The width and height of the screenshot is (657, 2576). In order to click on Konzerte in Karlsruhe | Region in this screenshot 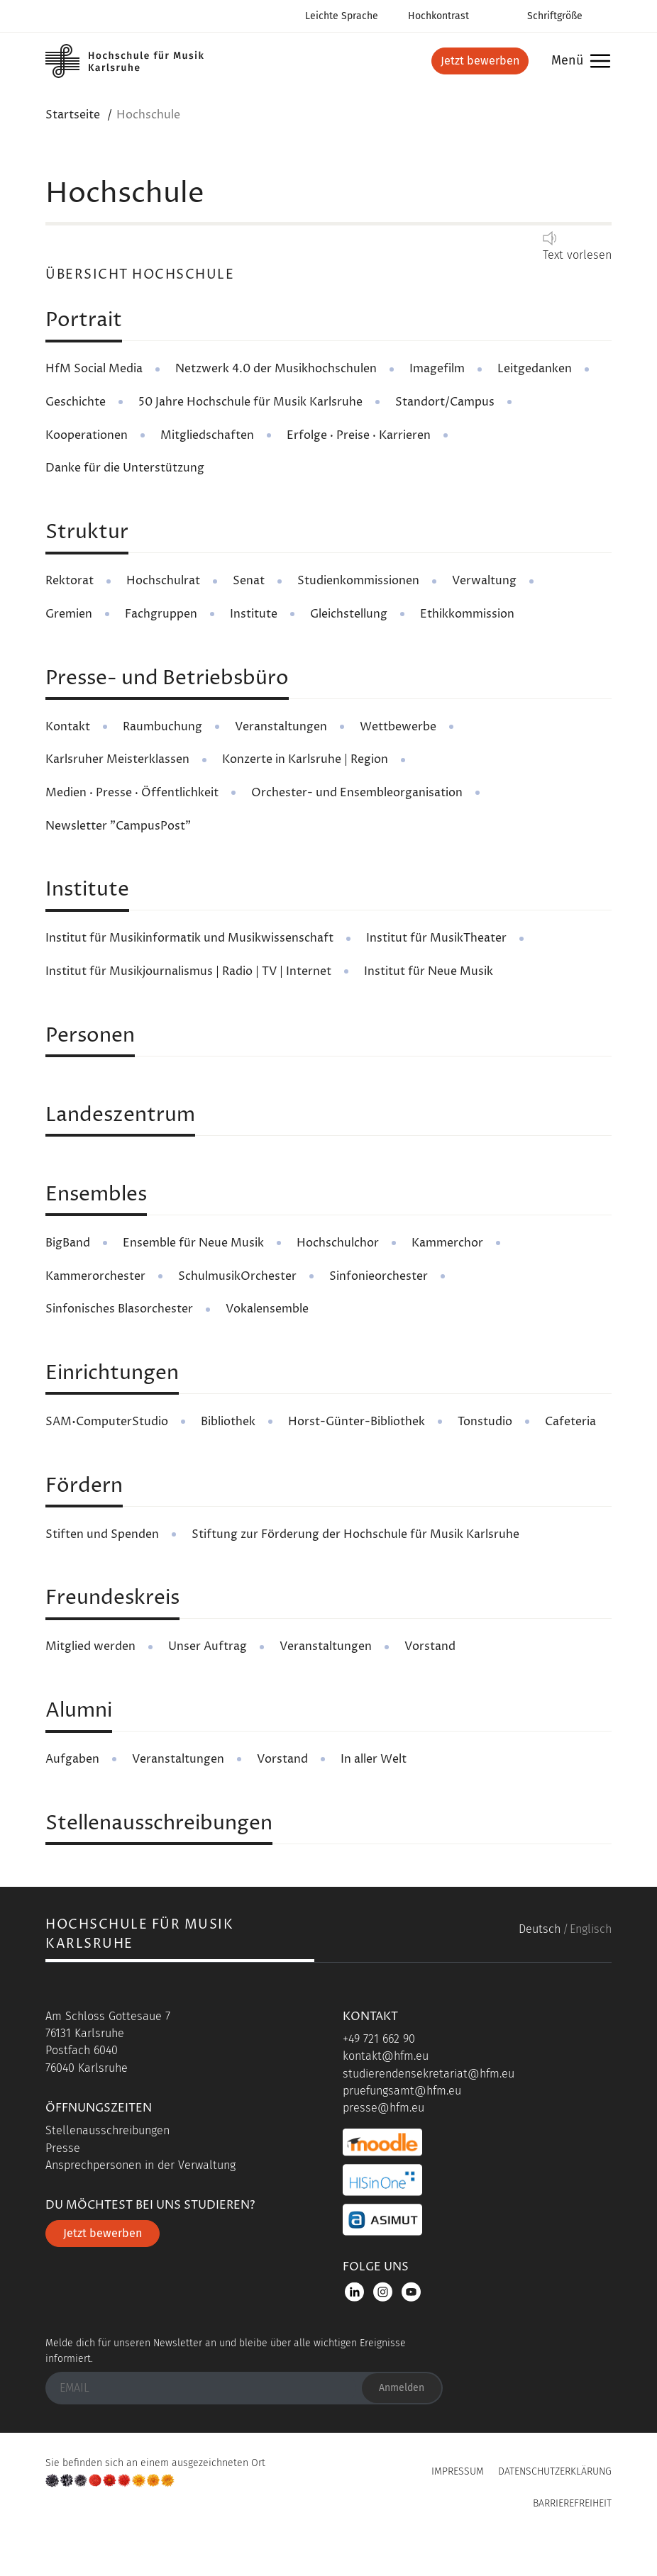, I will do `click(305, 759)`.